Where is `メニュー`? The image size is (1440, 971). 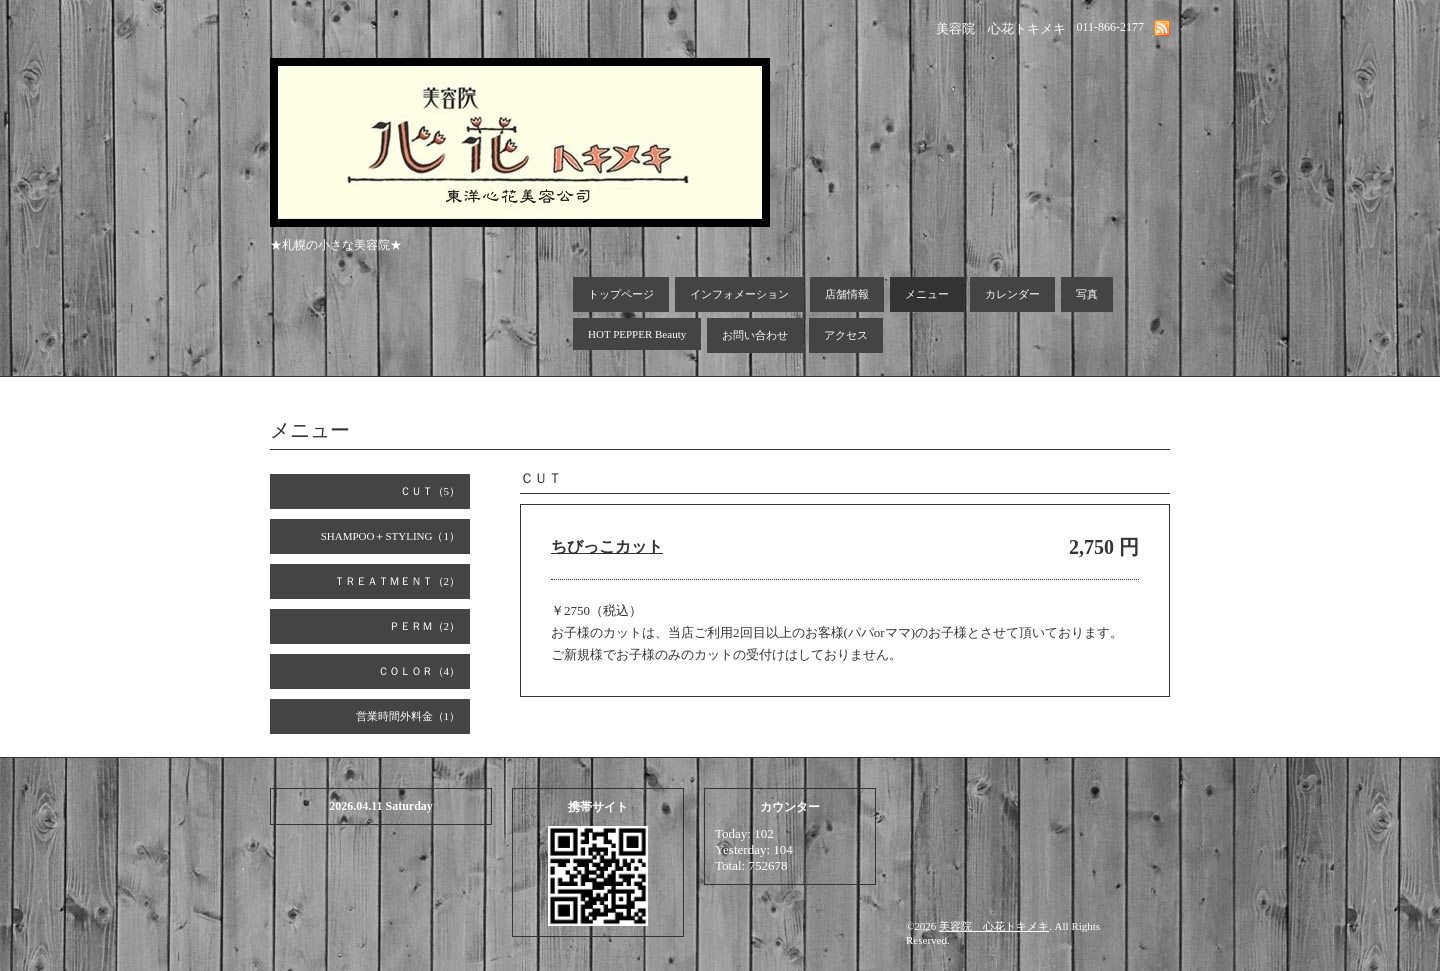 メニュー is located at coordinates (927, 294).